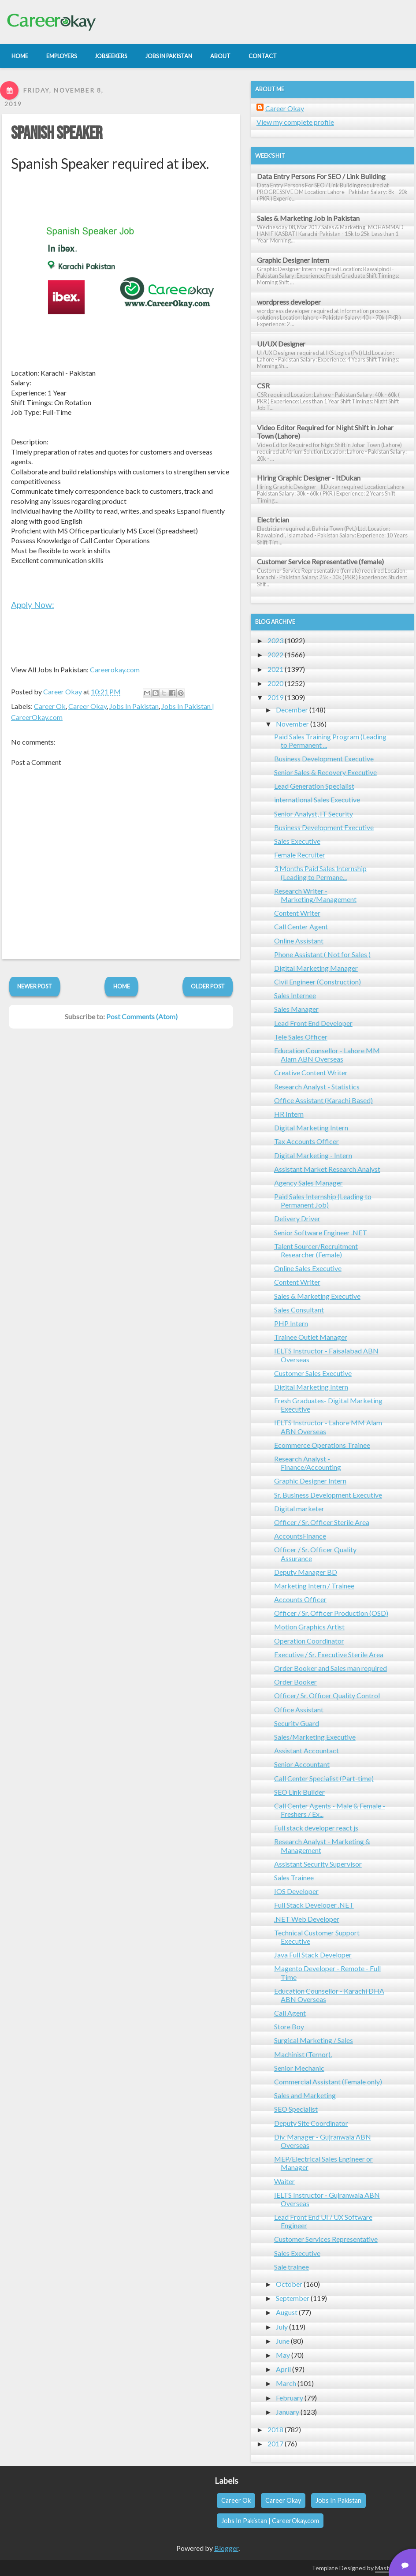 This screenshot has height=2576, width=416. Describe the element at coordinates (295, 995) in the screenshot. I see `Sales Internee` at that location.